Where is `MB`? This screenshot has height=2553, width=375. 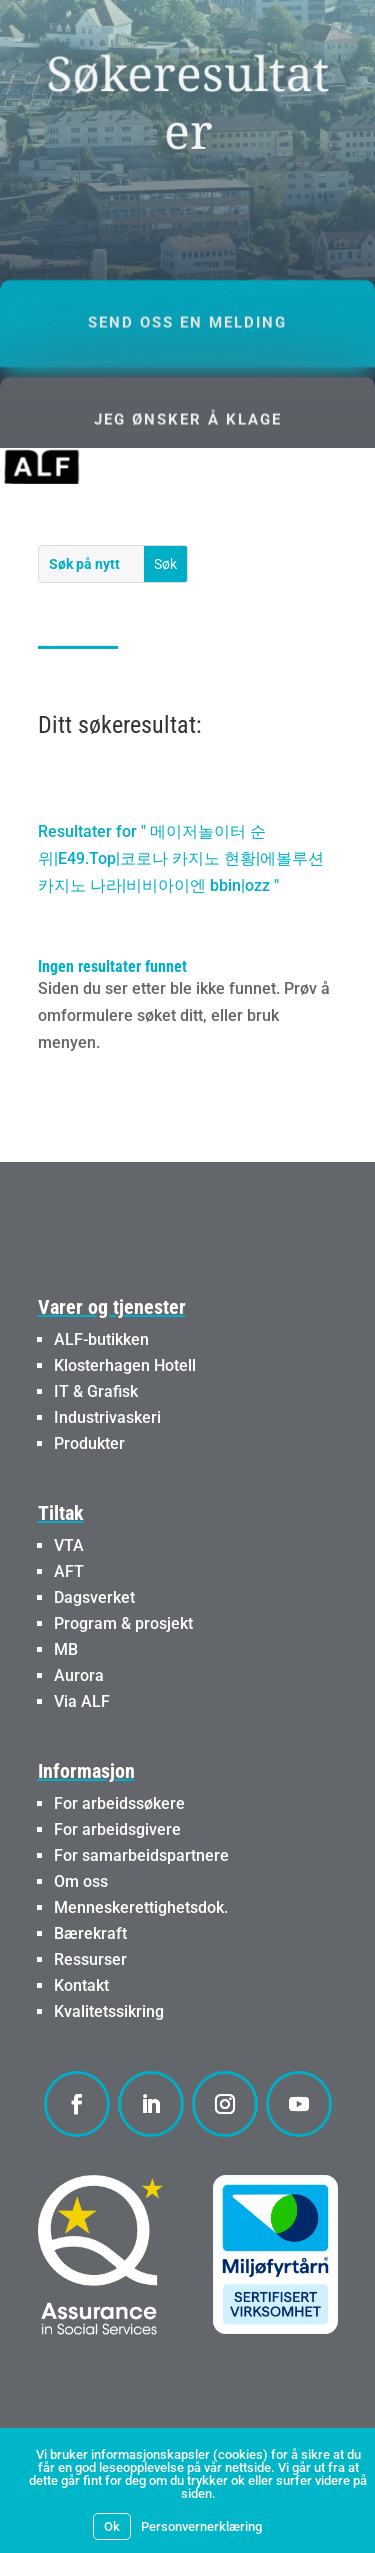 MB is located at coordinates (66, 1649).